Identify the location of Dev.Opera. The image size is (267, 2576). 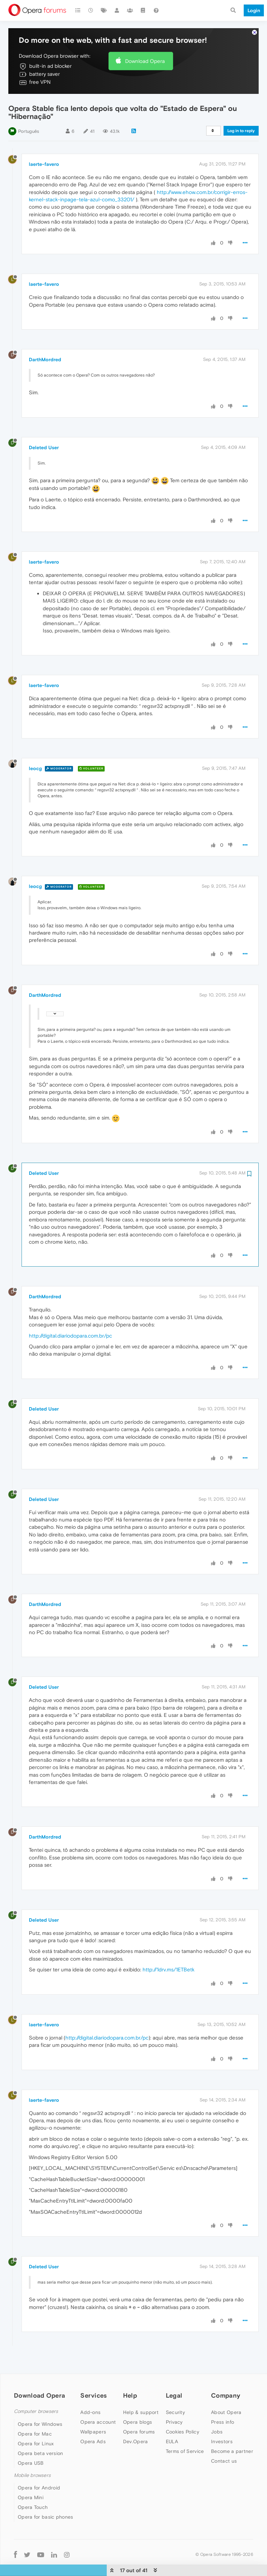
(135, 2420).